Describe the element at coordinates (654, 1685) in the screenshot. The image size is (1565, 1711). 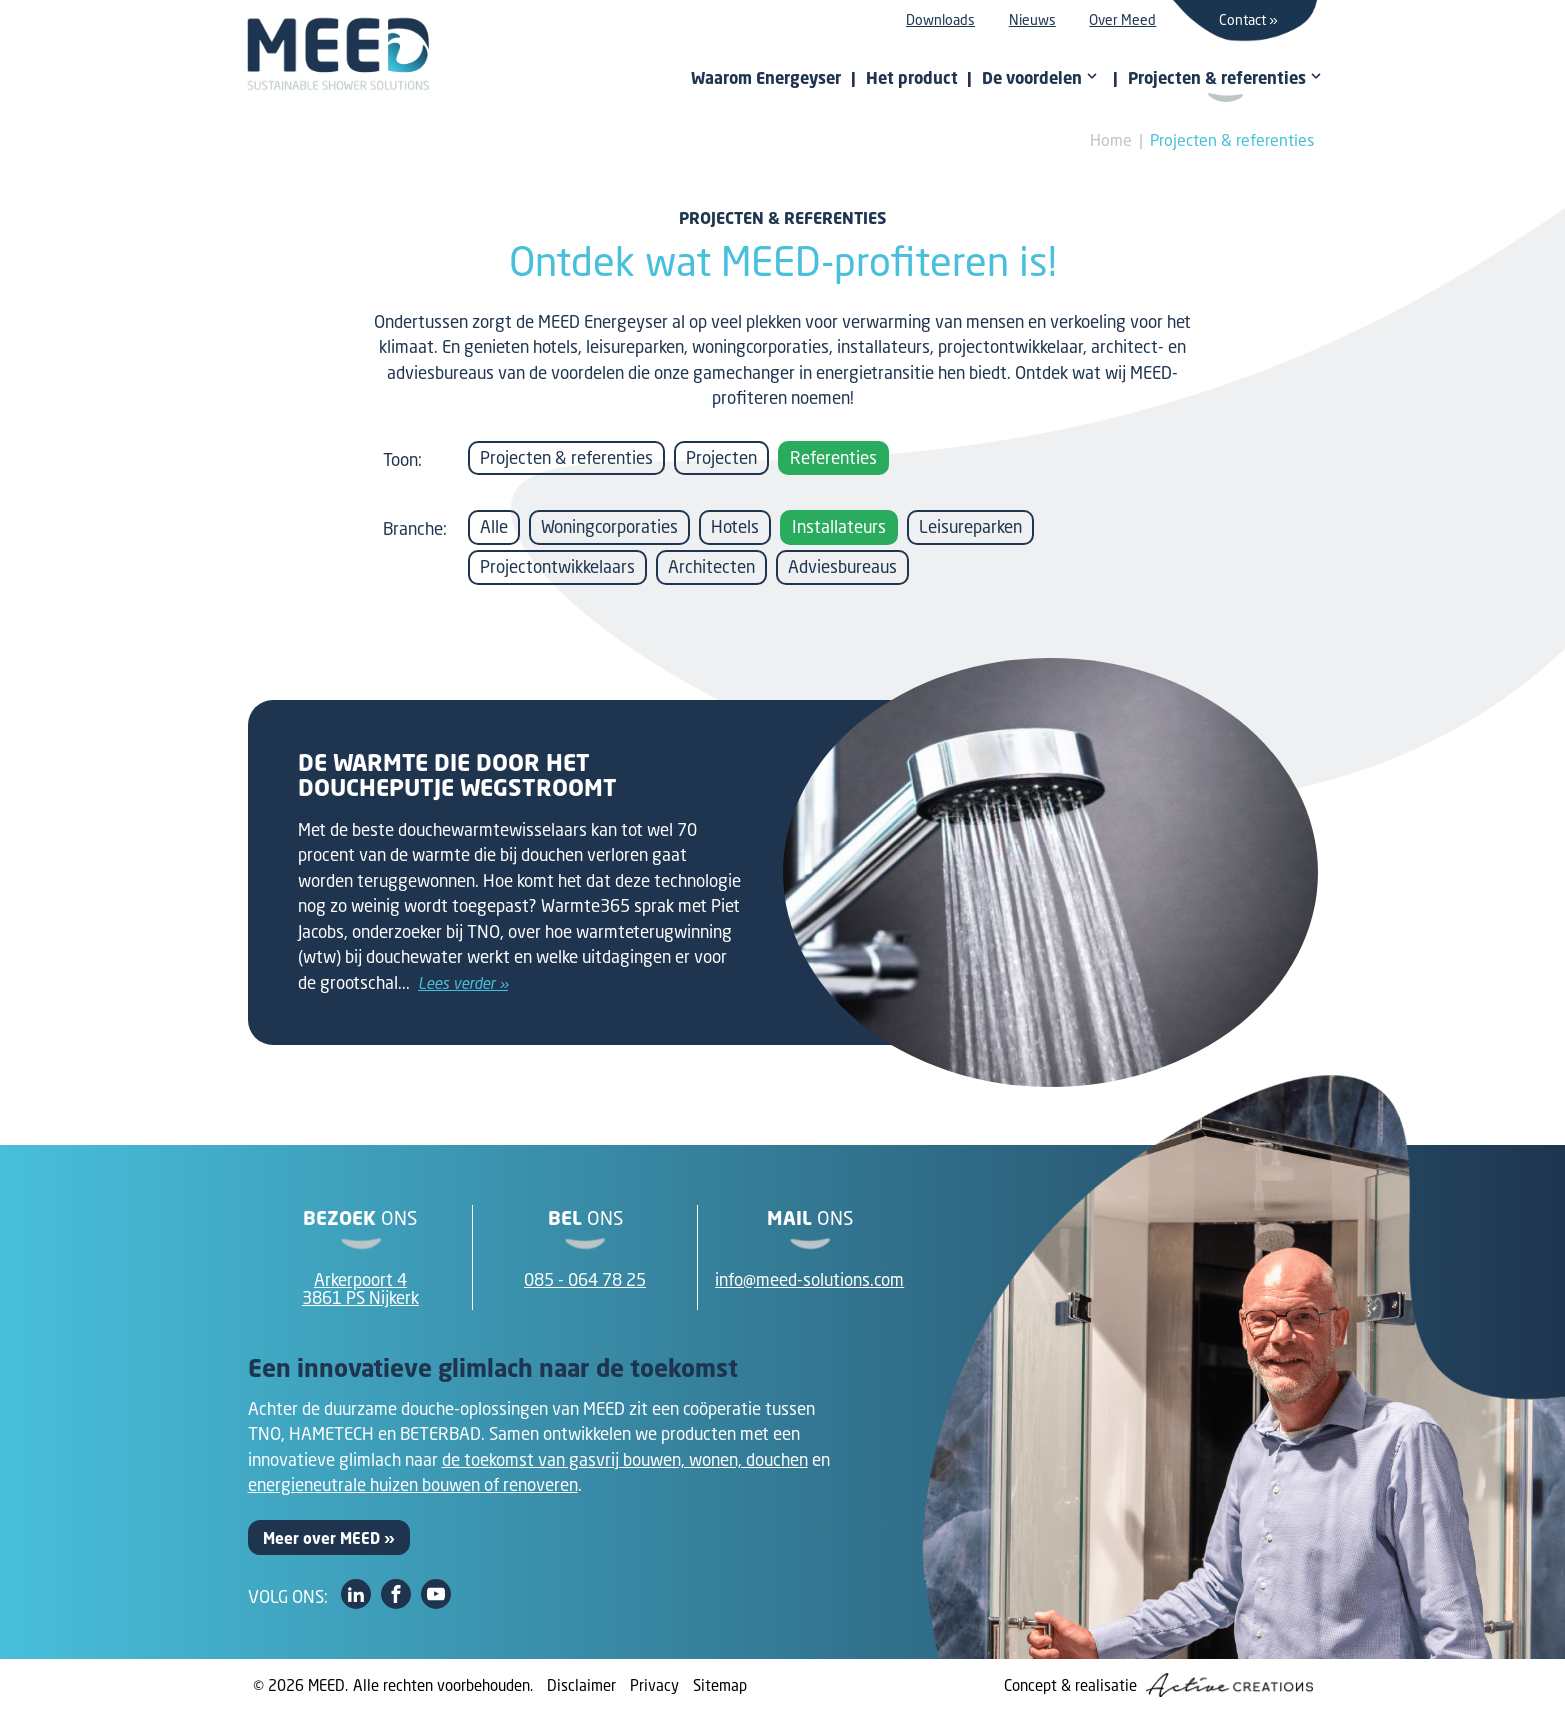
I see `Privacy` at that location.